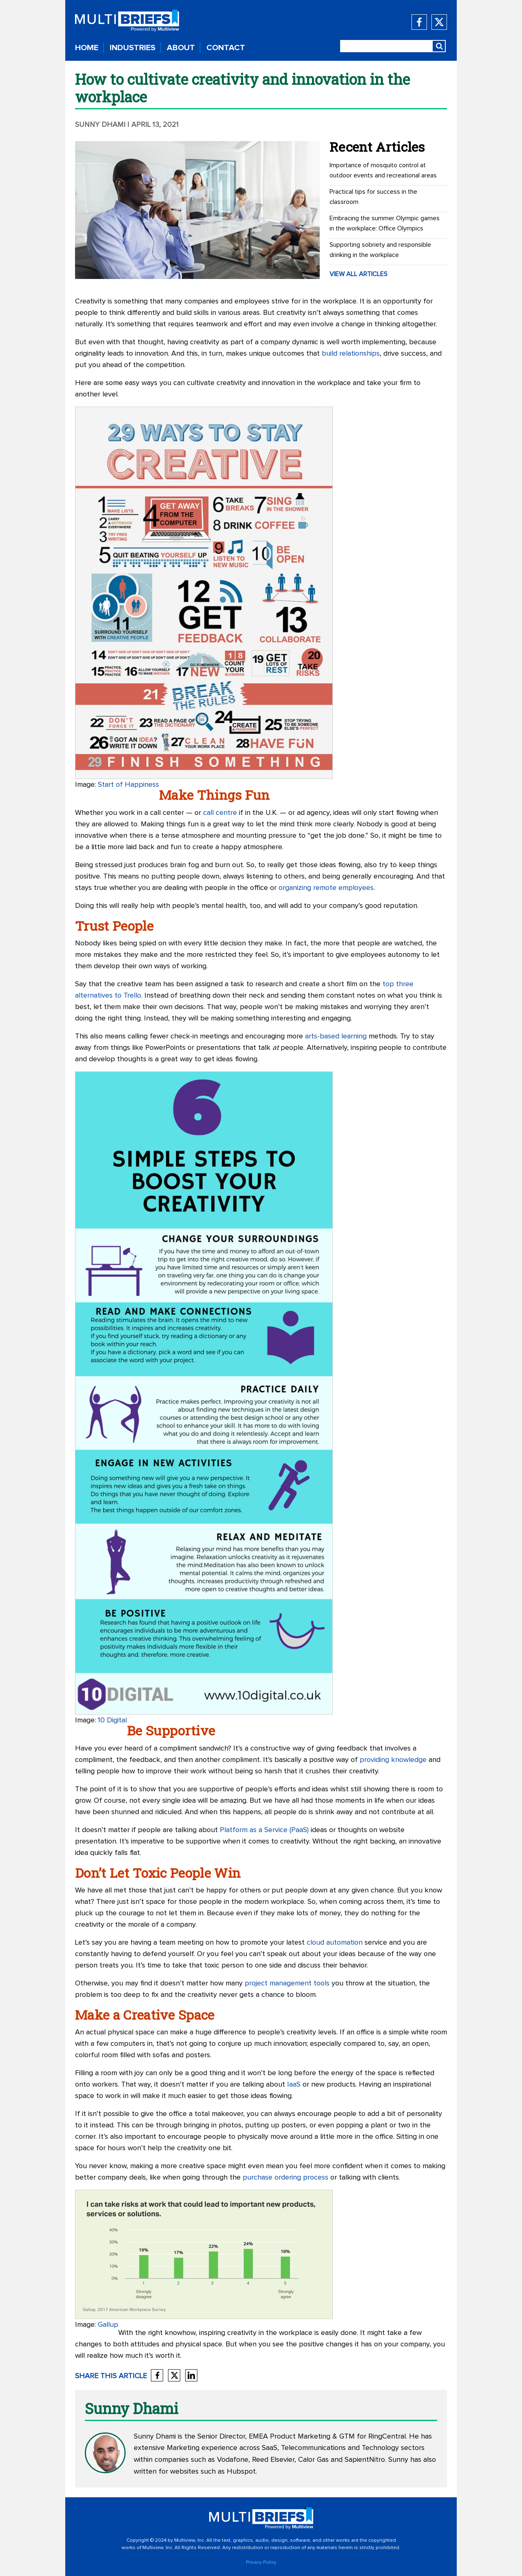 This screenshot has height=2576, width=522. What do you see at coordinates (132, 48) in the screenshot?
I see `INDUSTRIES` at bounding box center [132, 48].